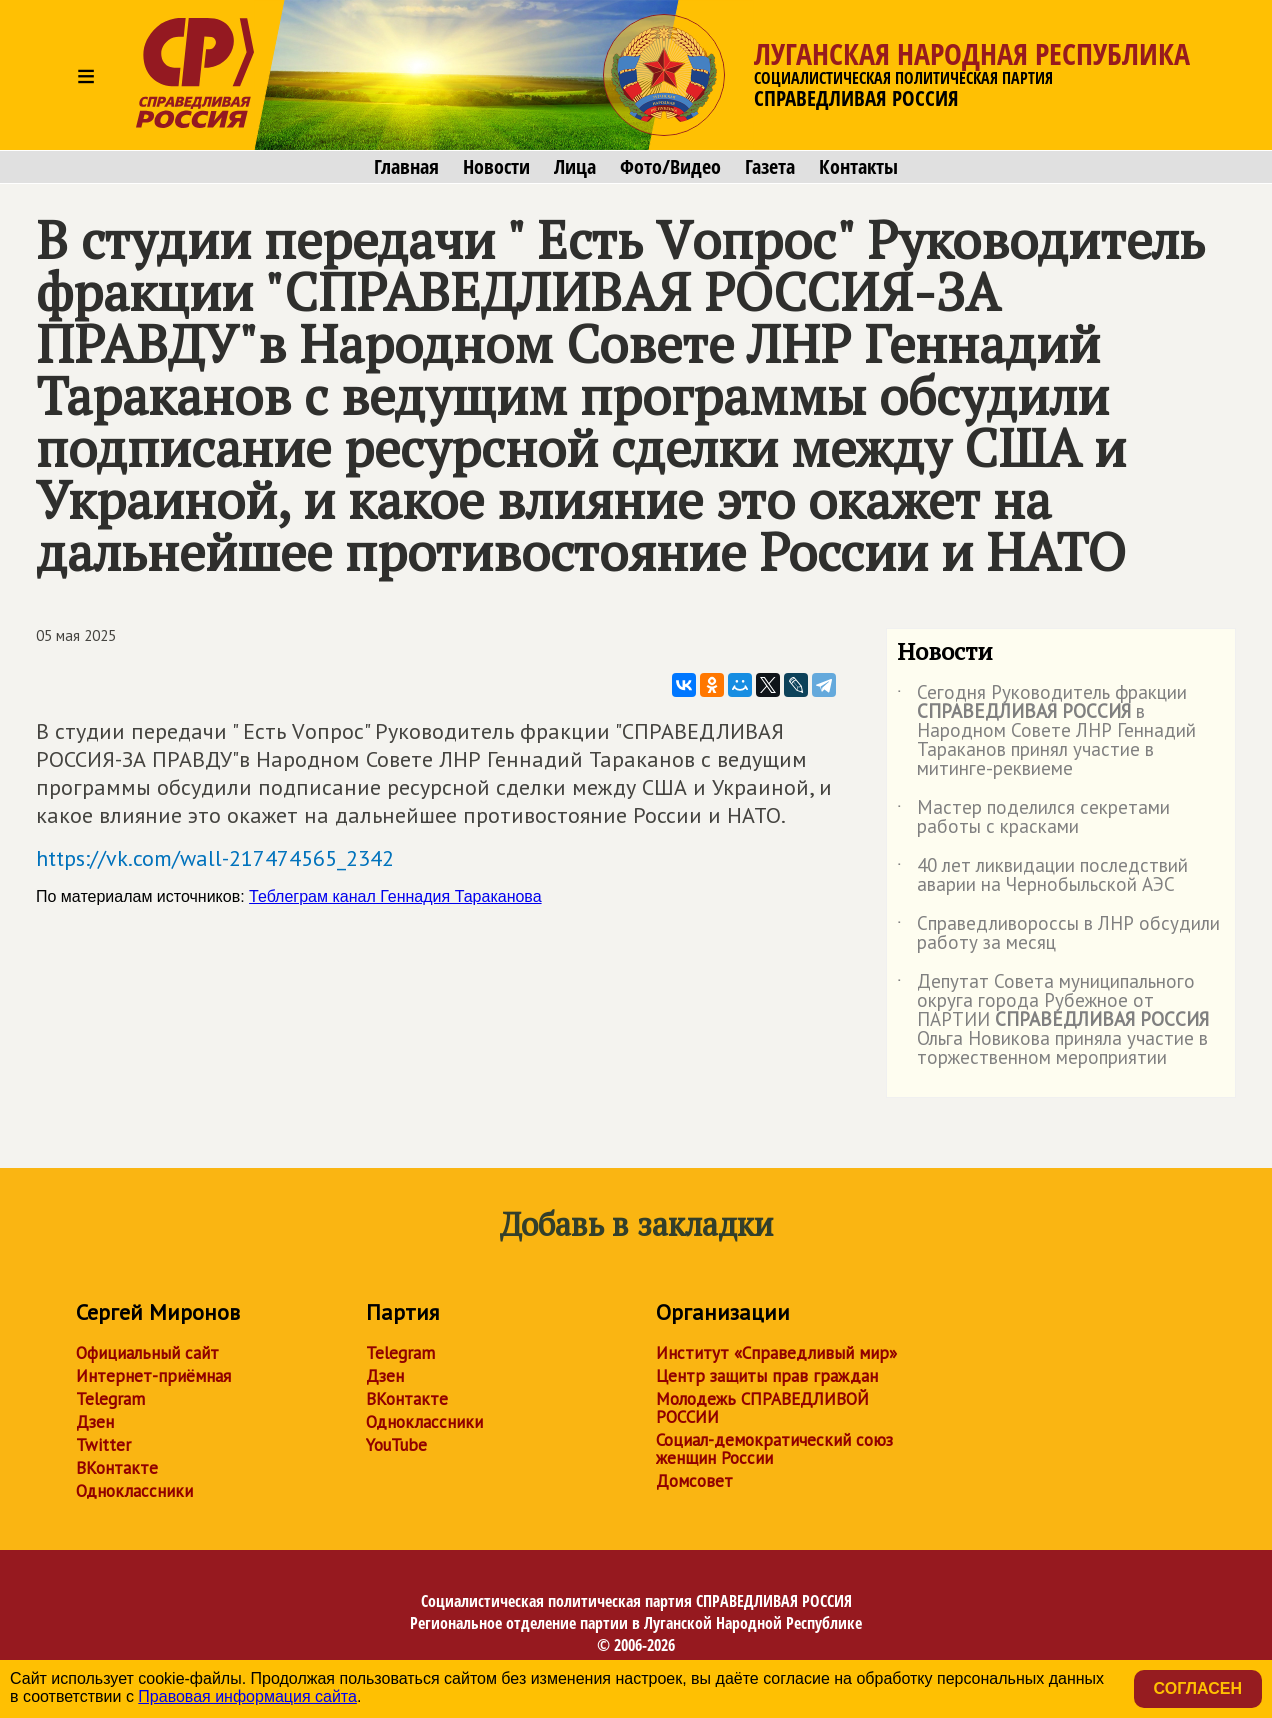  I want to click on Новости, so click(496, 167).